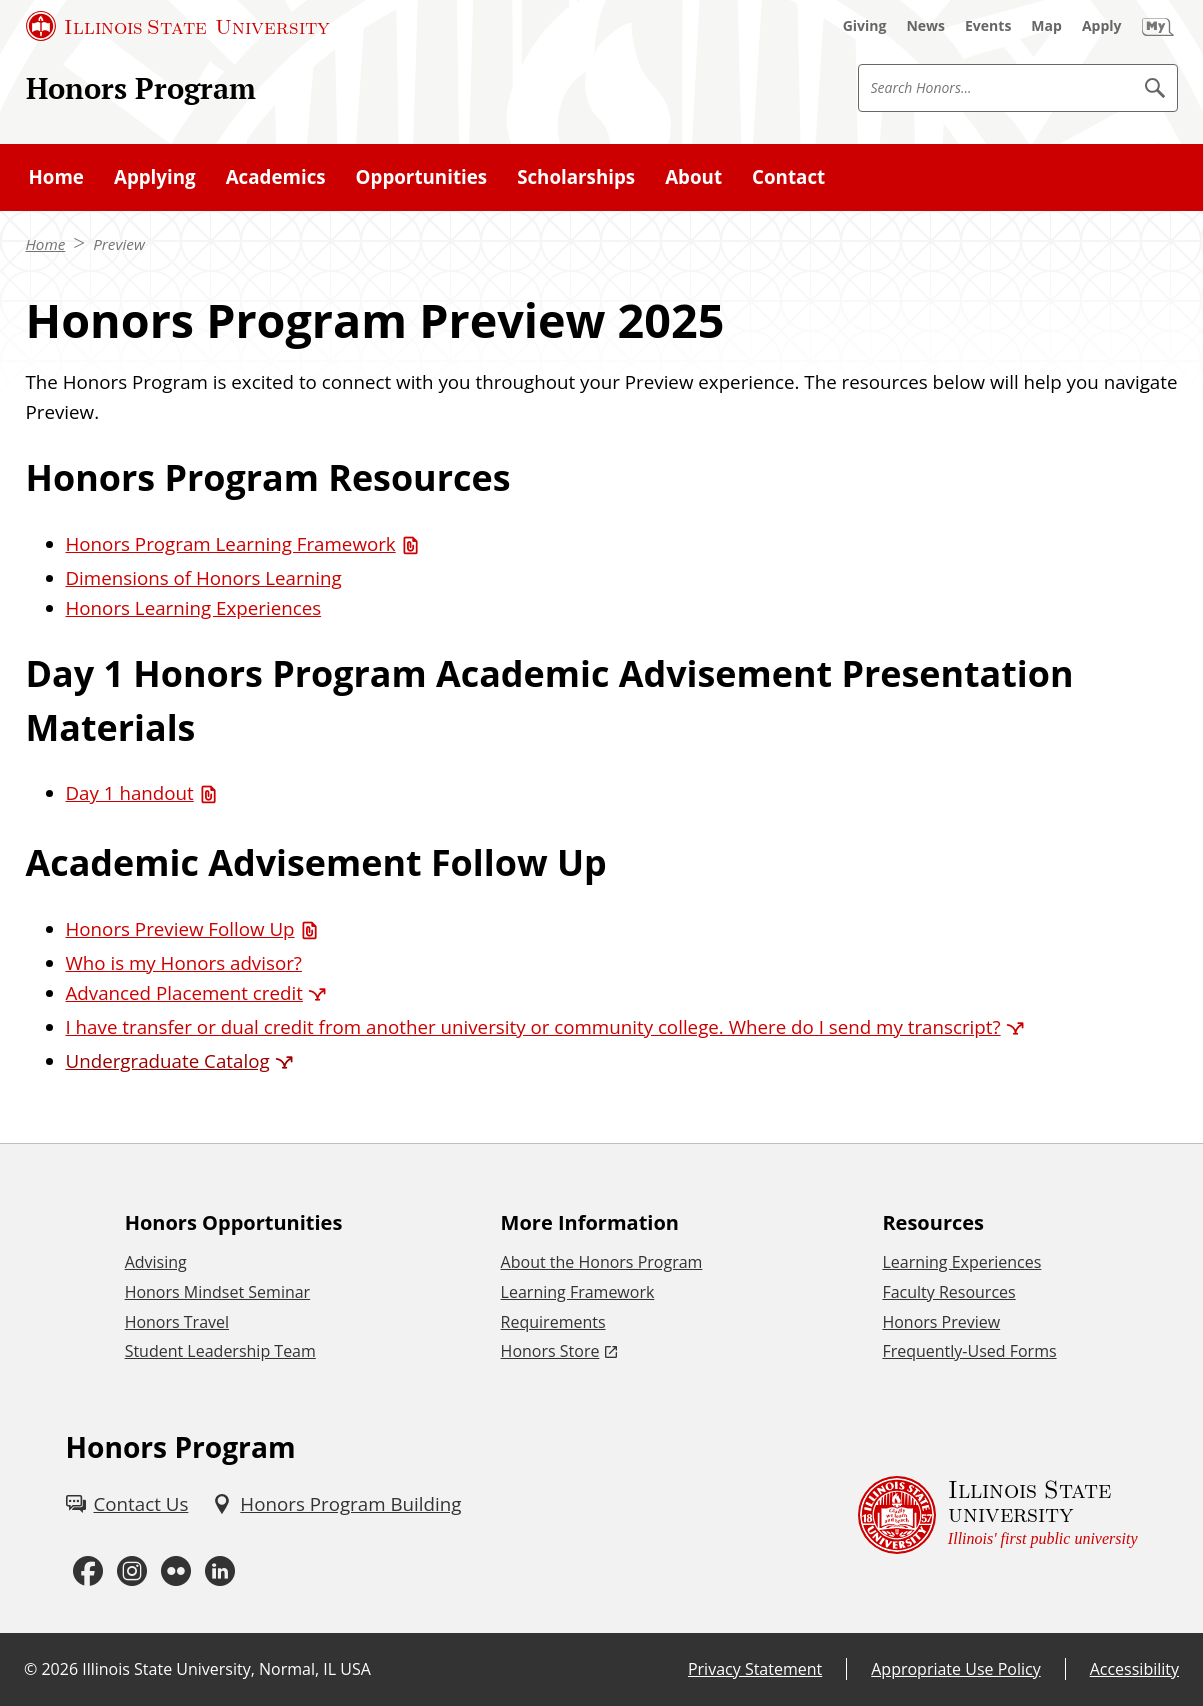 The height and width of the screenshot is (1706, 1203). Describe the element at coordinates (204, 577) in the screenshot. I see `Dimensions of Honors Learning` at that location.